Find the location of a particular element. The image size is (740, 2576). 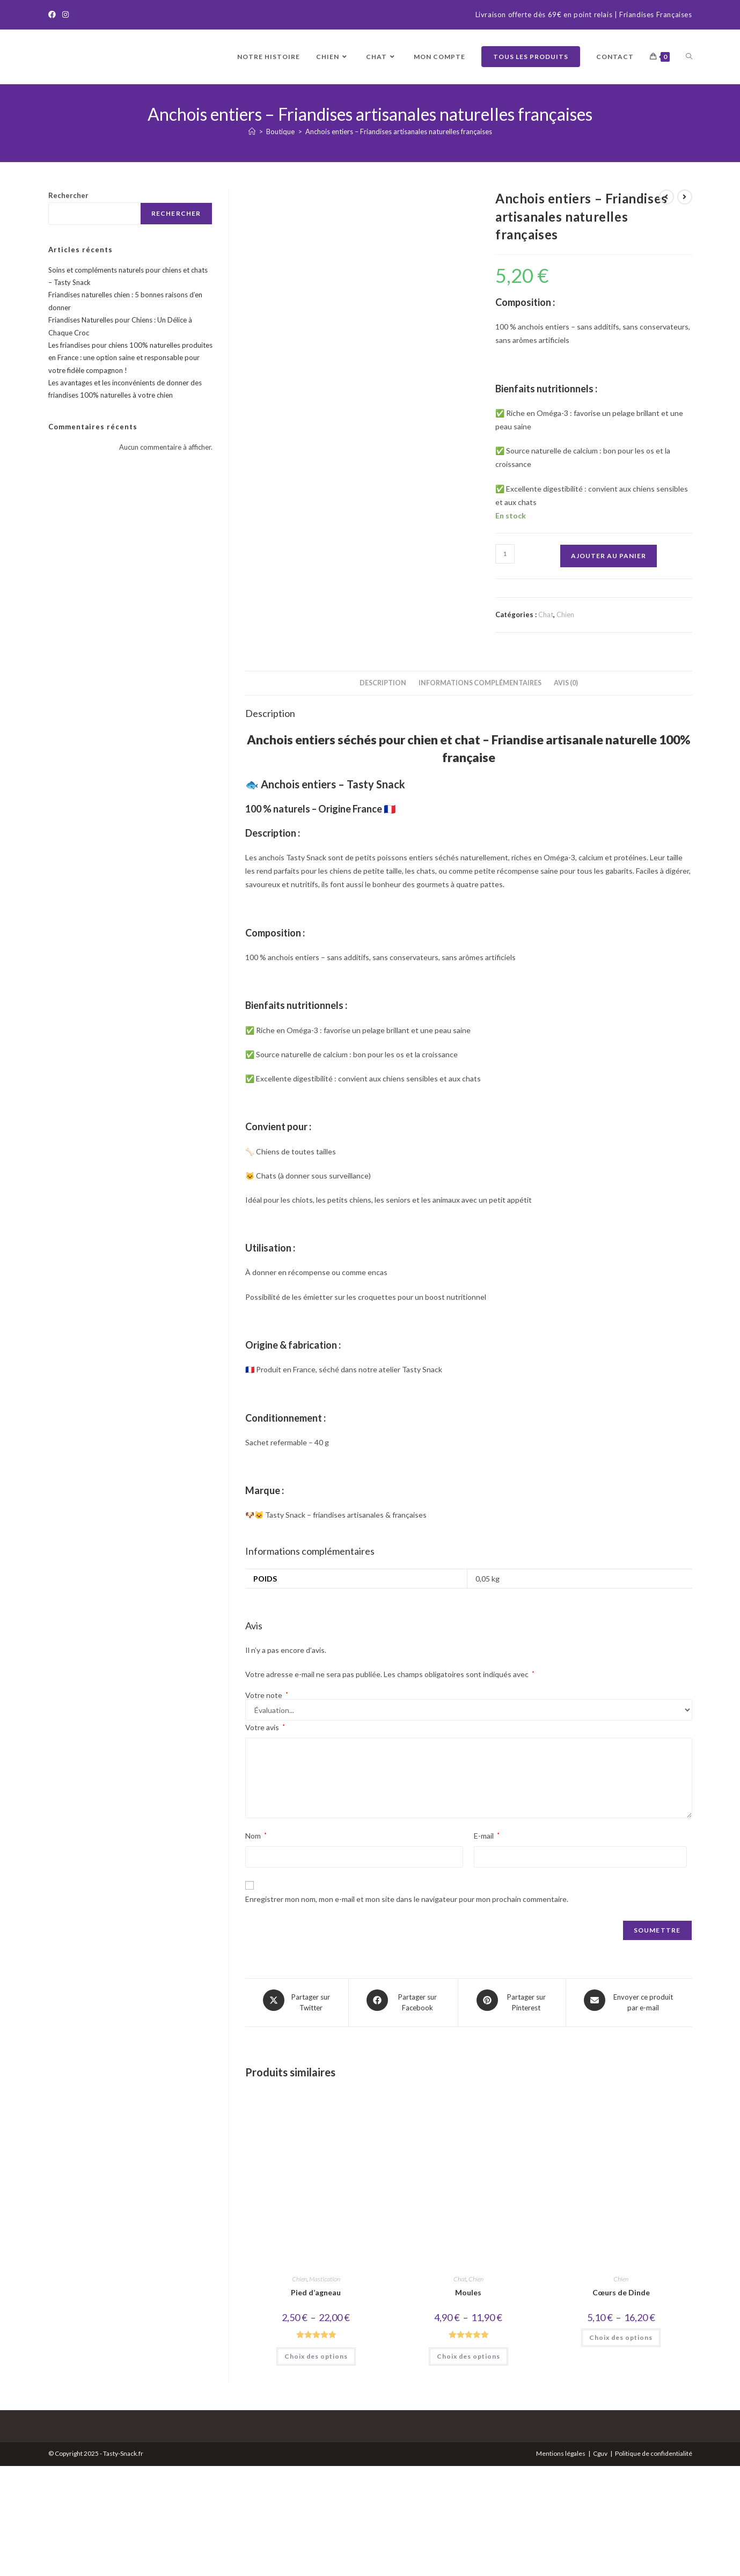

Chat is located at coordinates (545, 614).